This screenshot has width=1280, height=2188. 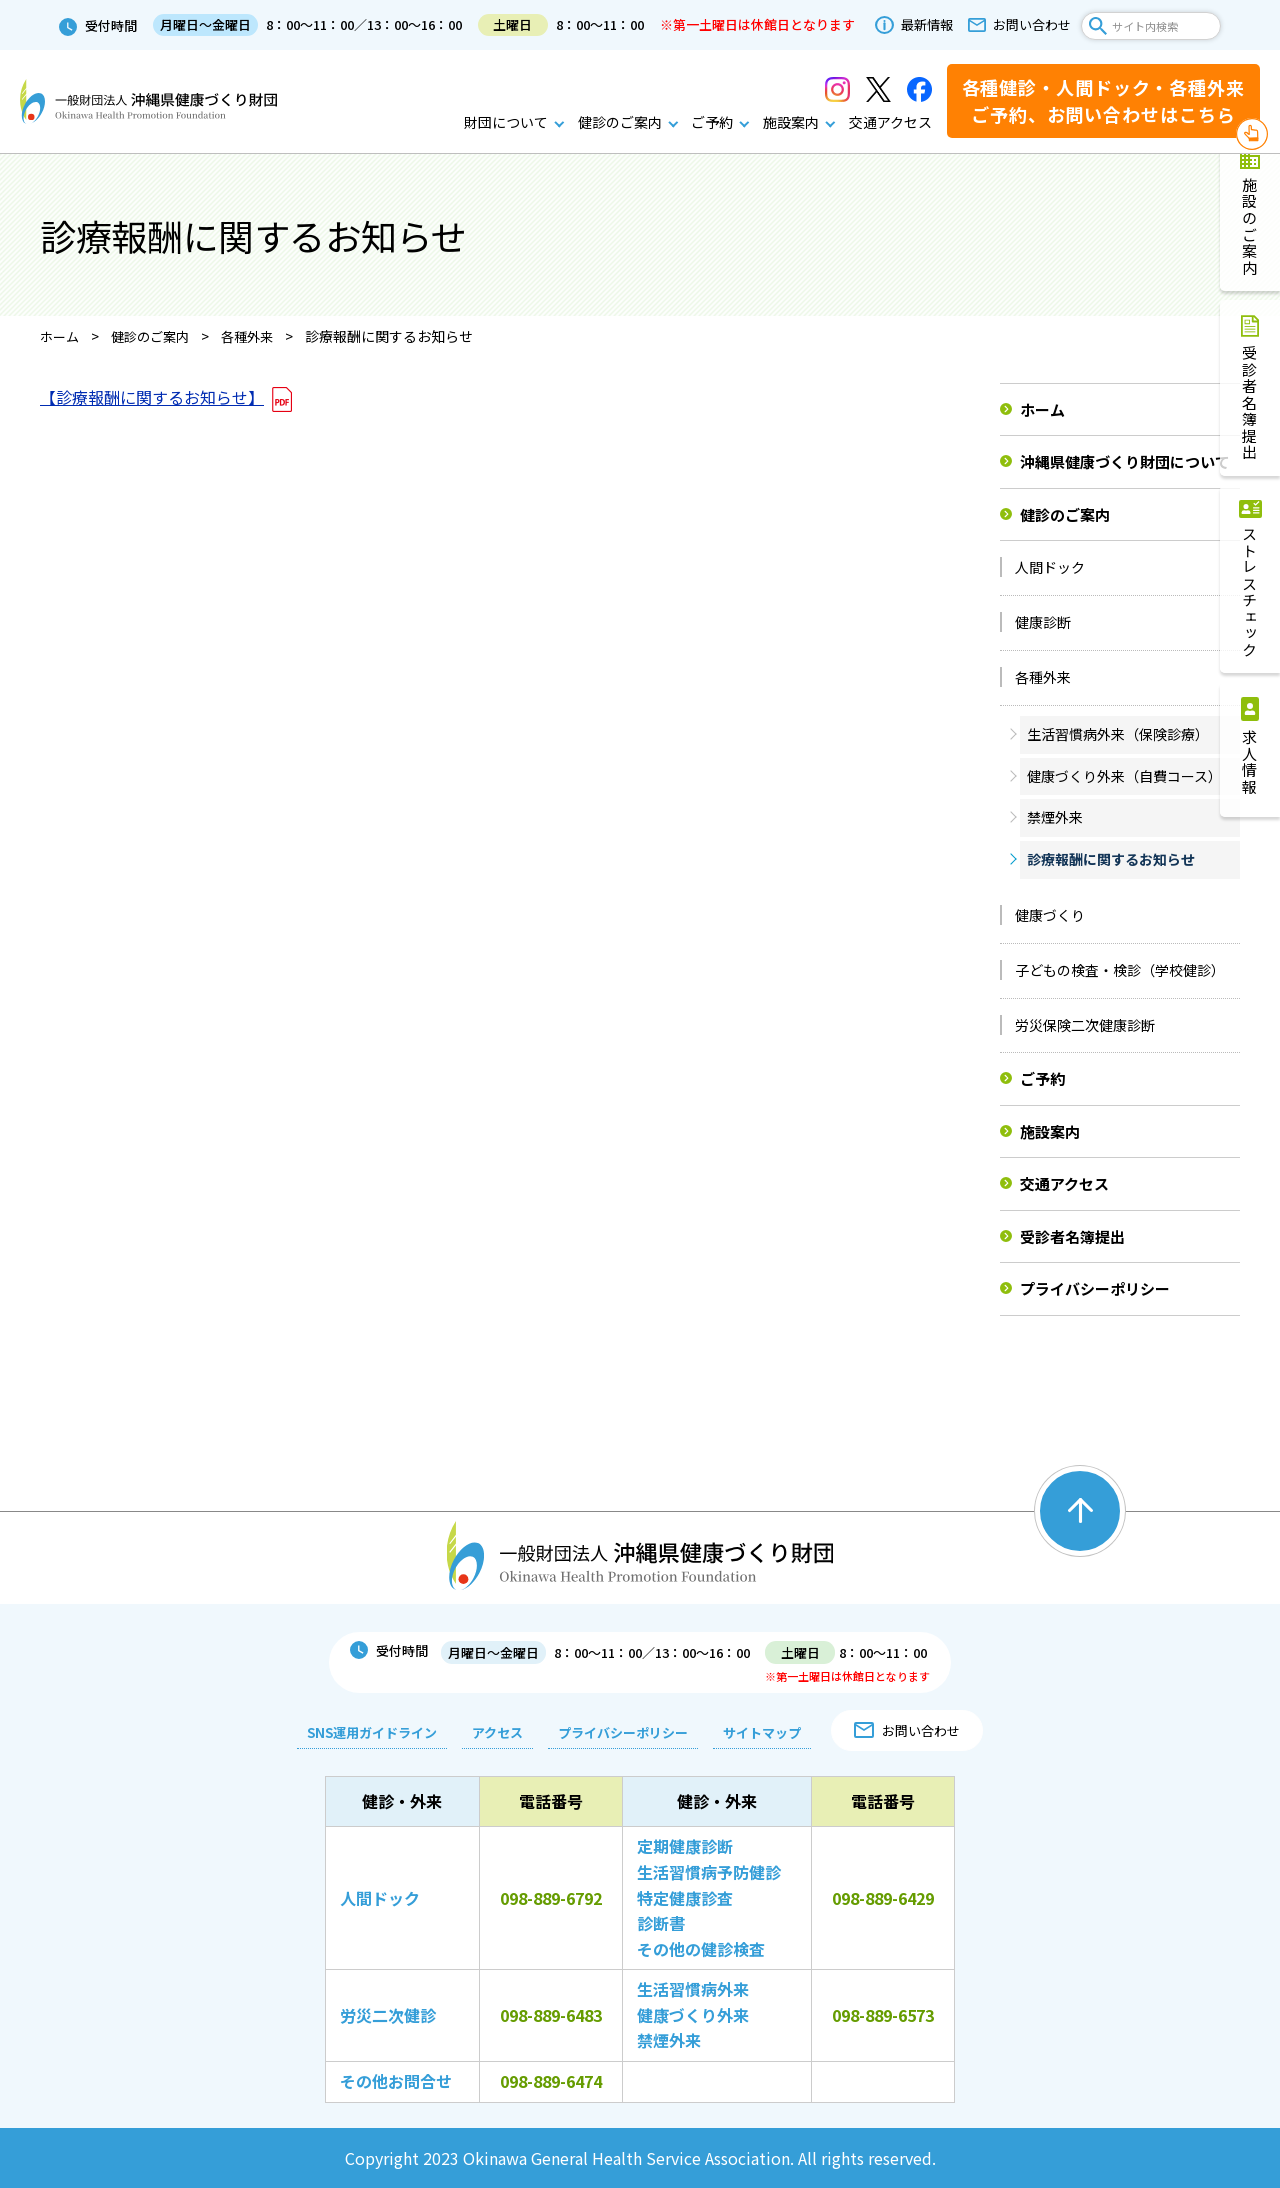 What do you see at coordinates (1043, 622) in the screenshot?
I see `健康診断` at bounding box center [1043, 622].